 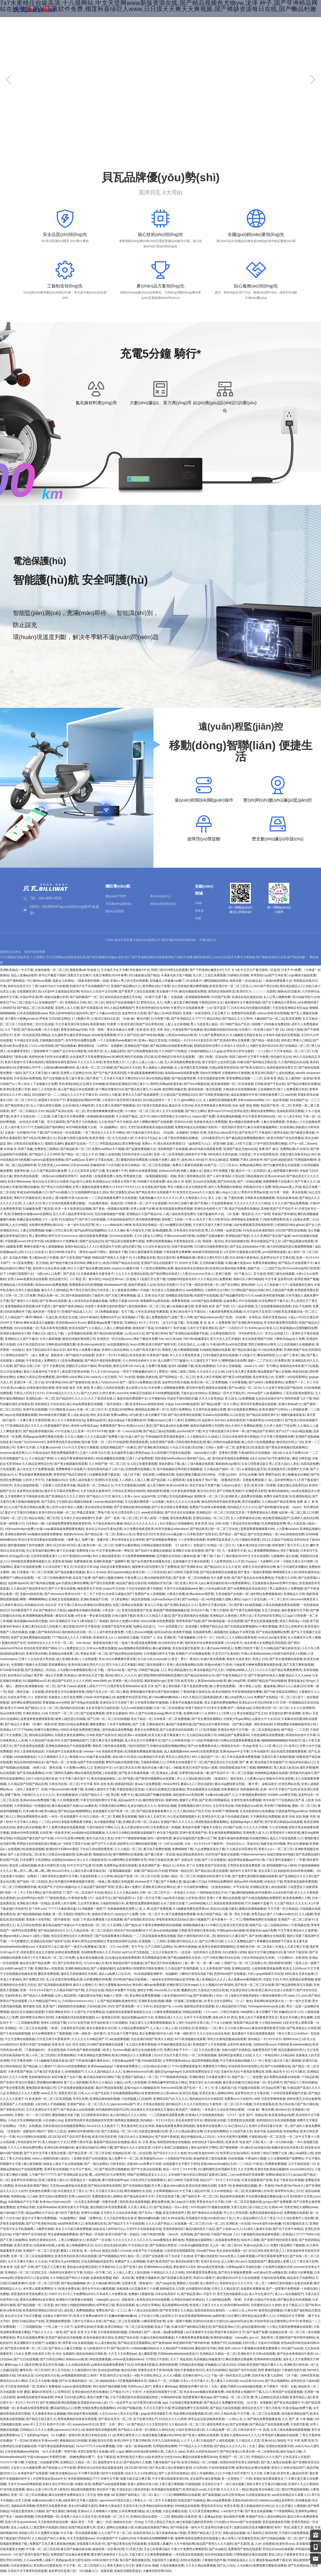 What do you see at coordinates (36, 1379) in the screenshot?
I see `好爽好大再深点高h免费观看` at bounding box center [36, 1379].